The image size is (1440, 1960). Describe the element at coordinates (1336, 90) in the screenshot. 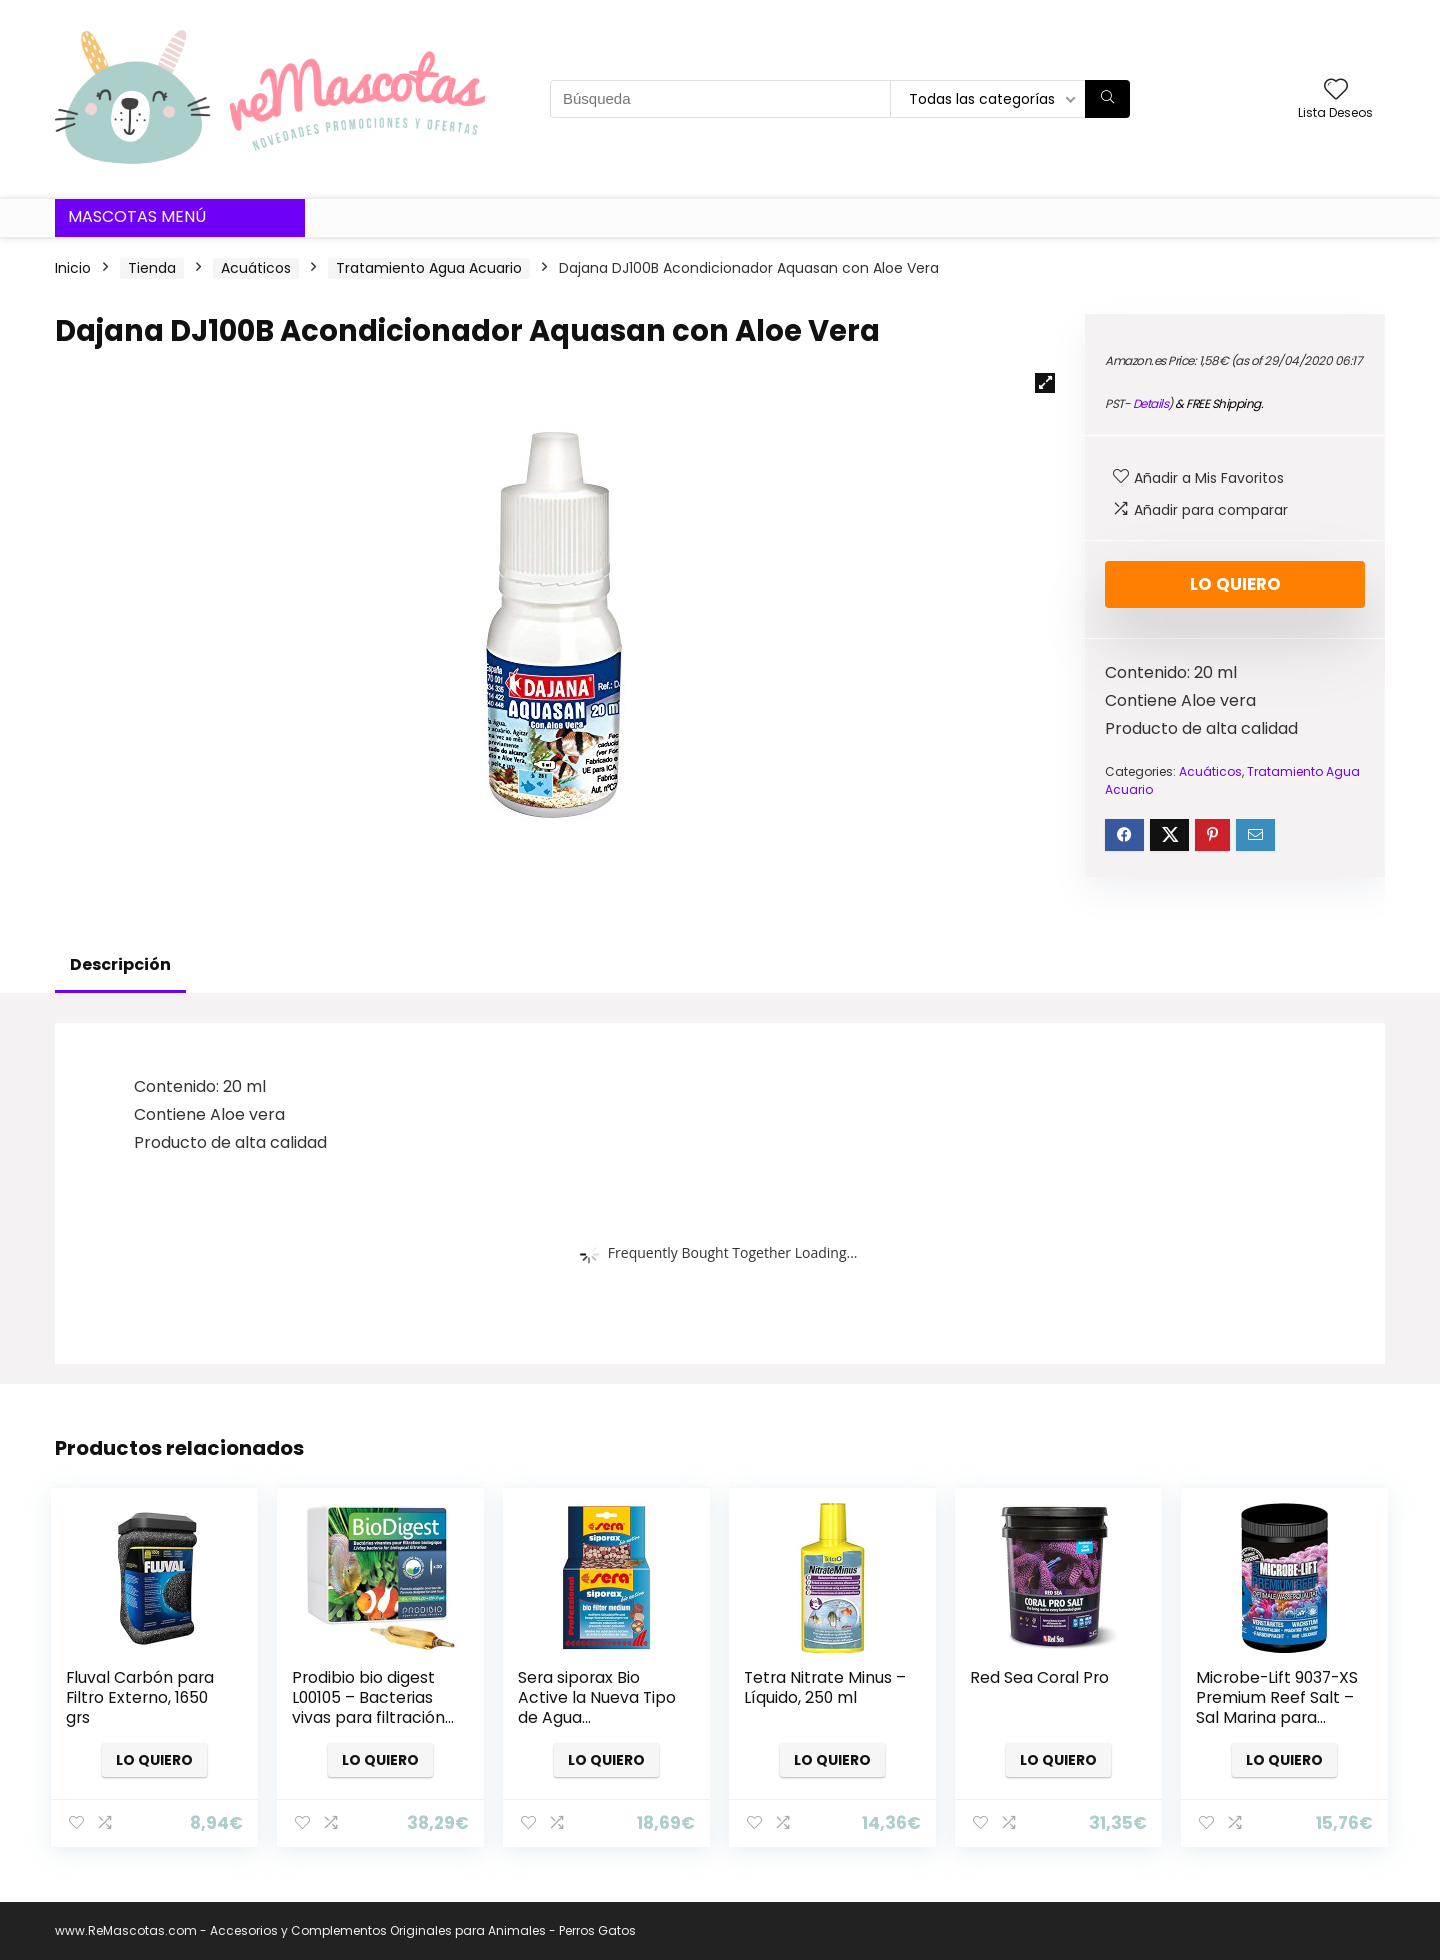

I see `[Wishlist]` at that location.